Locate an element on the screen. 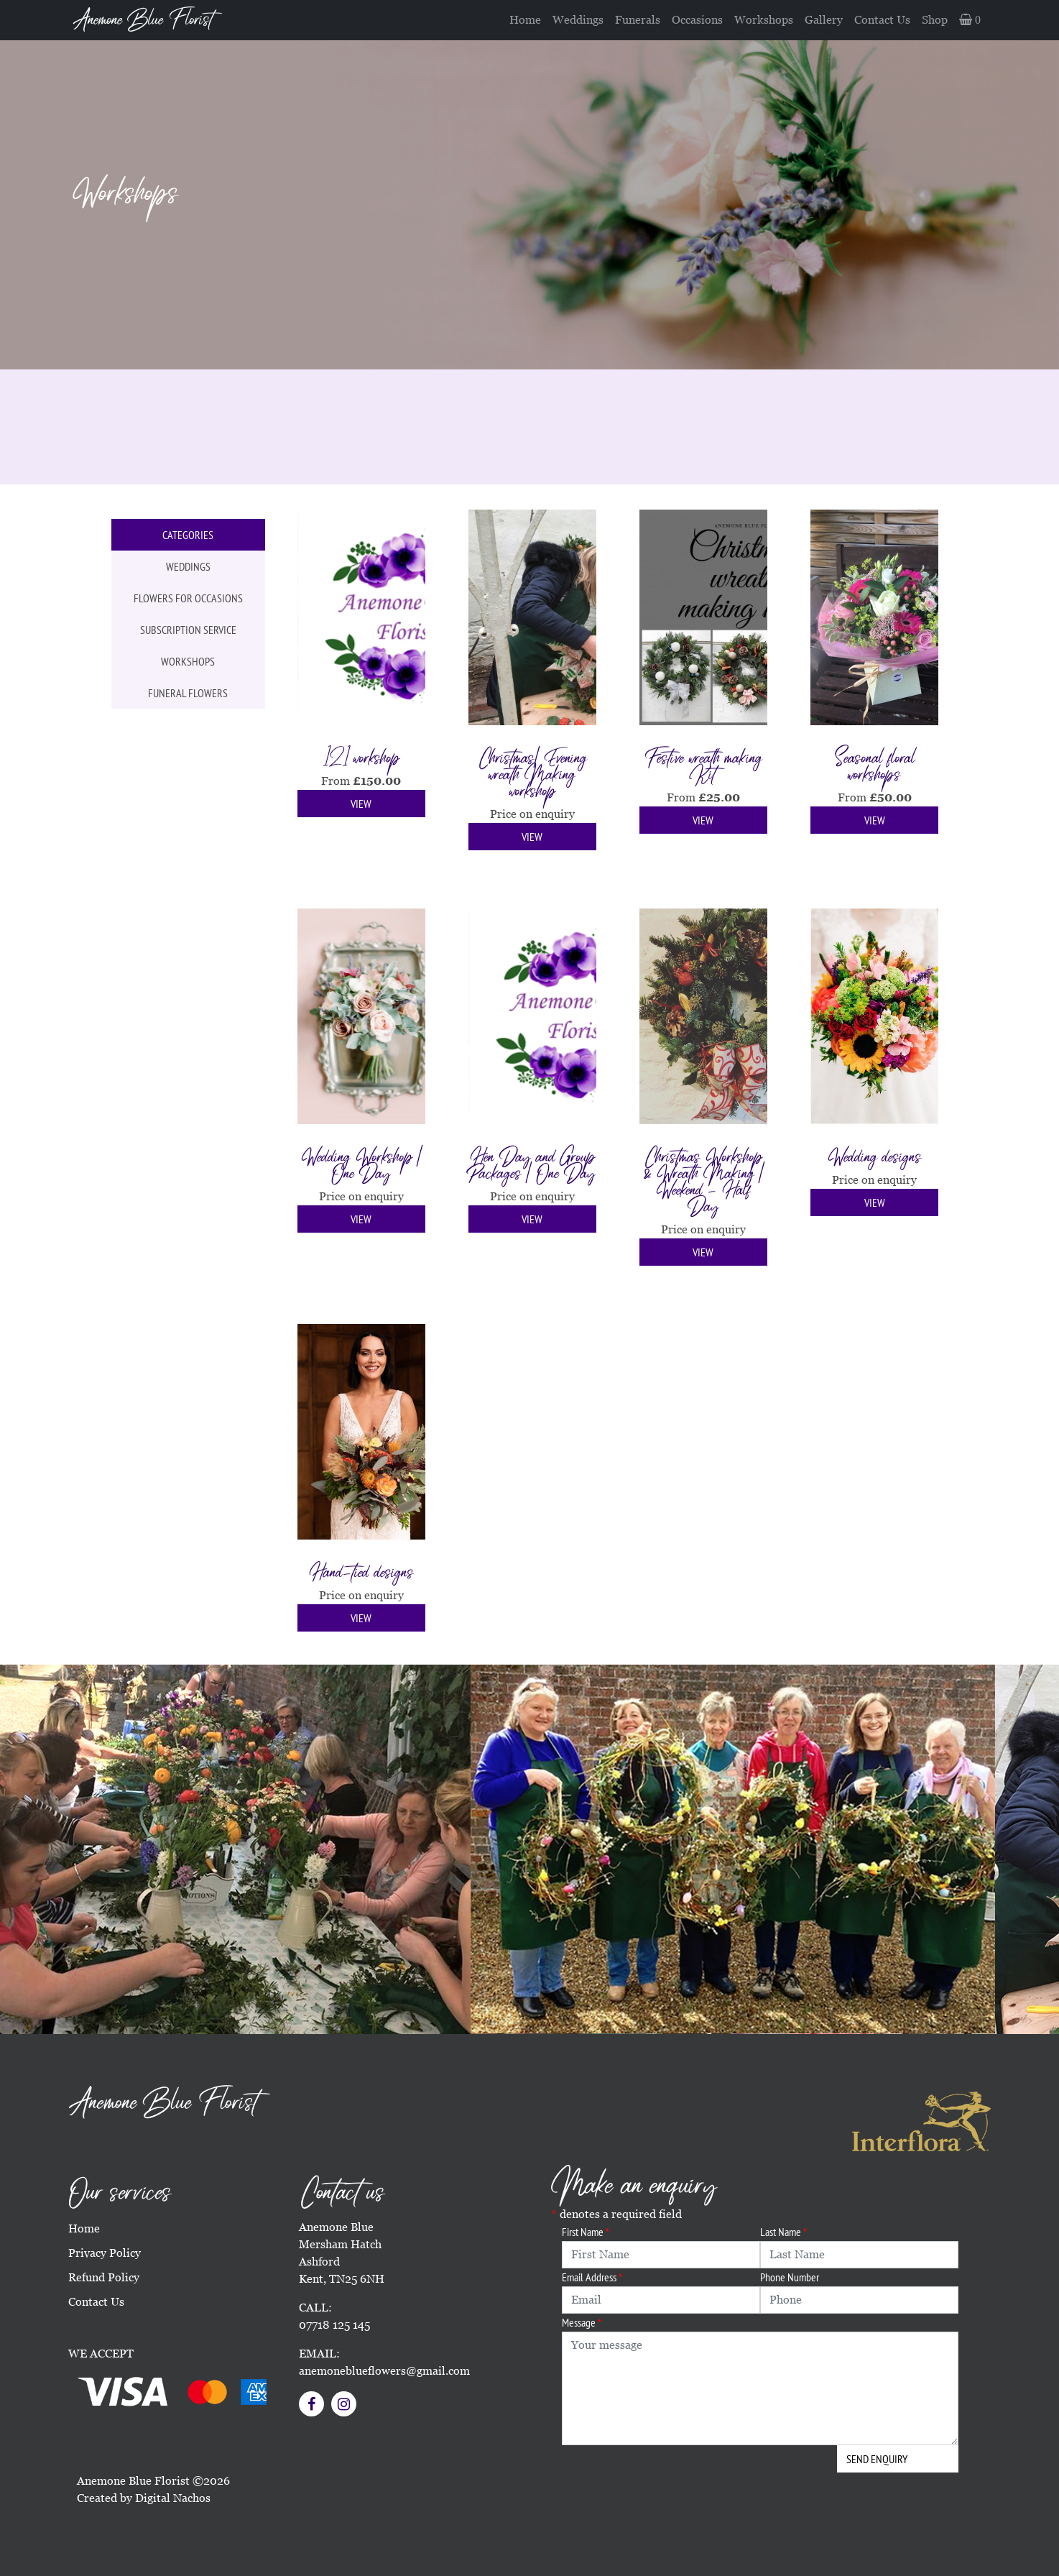  Funerals is located at coordinates (637, 20).